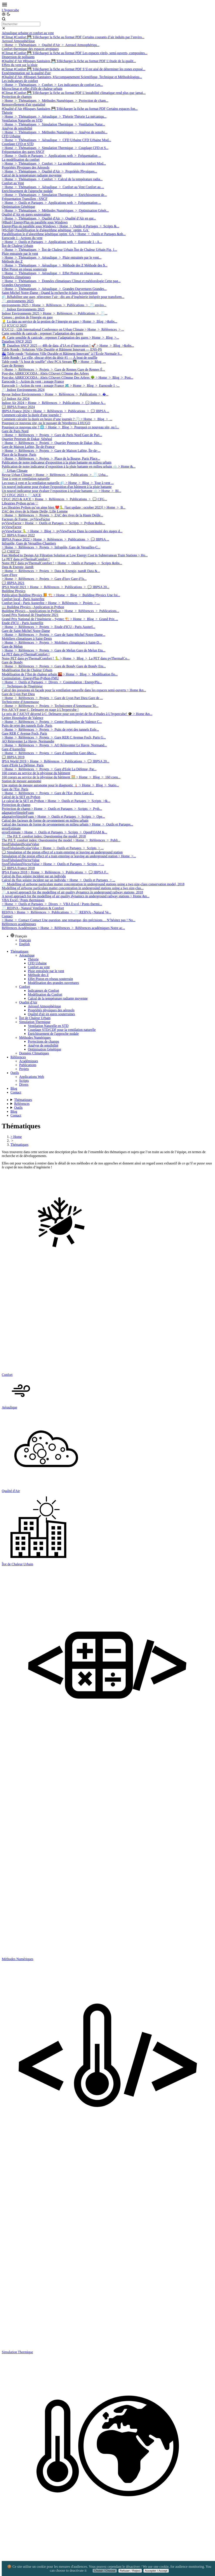 This screenshot has width=215, height=2576. Describe the element at coordinates (50, 979) in the screenshot. I see `Effet Piston en réseau souterrain` at that location.